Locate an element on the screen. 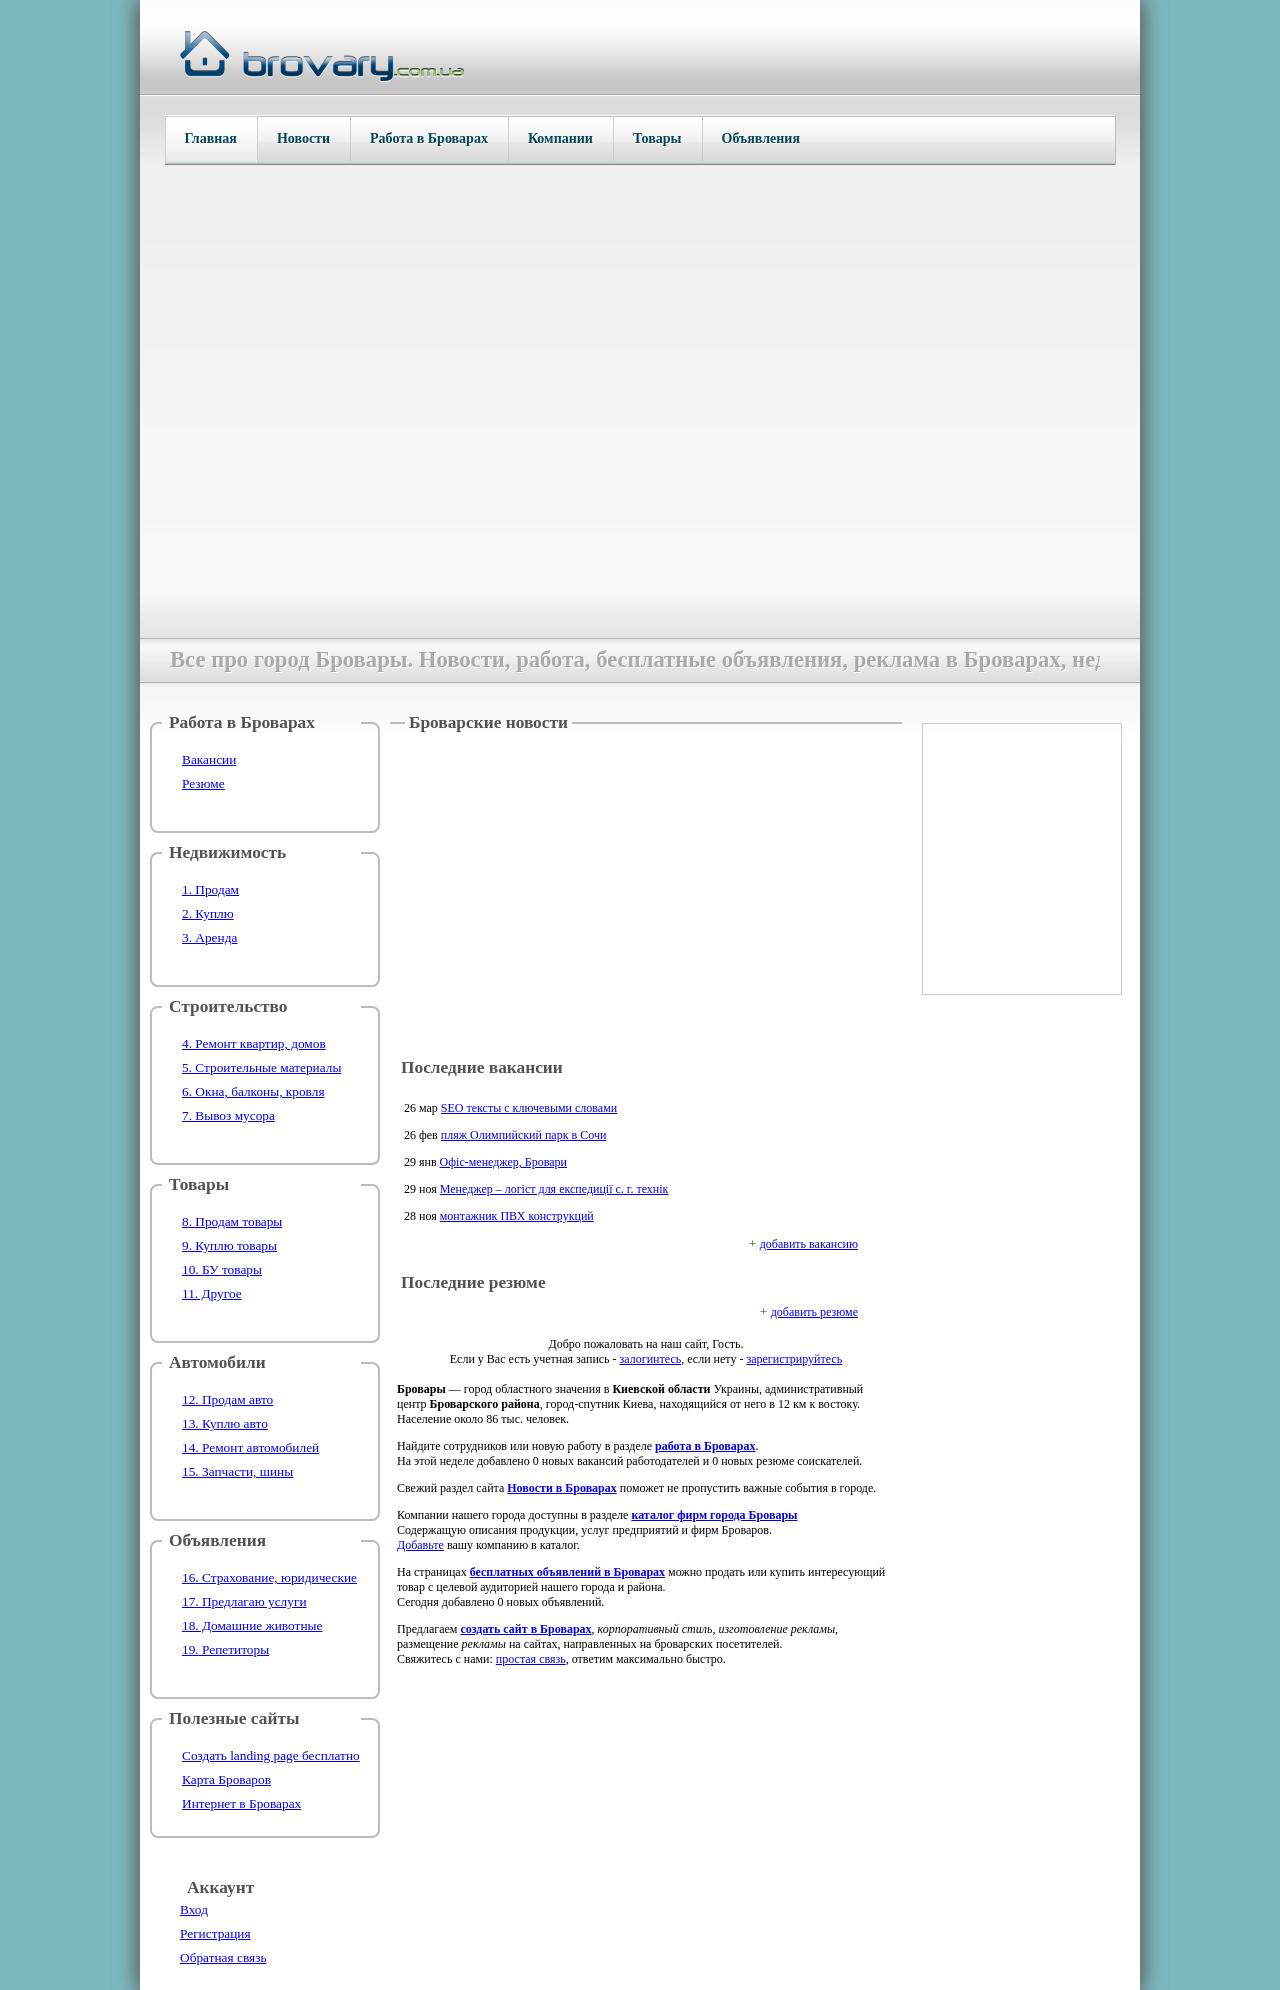 This screenshot has width=1280, height=1990. 11. Другое is located at coordinates (212, 1293).